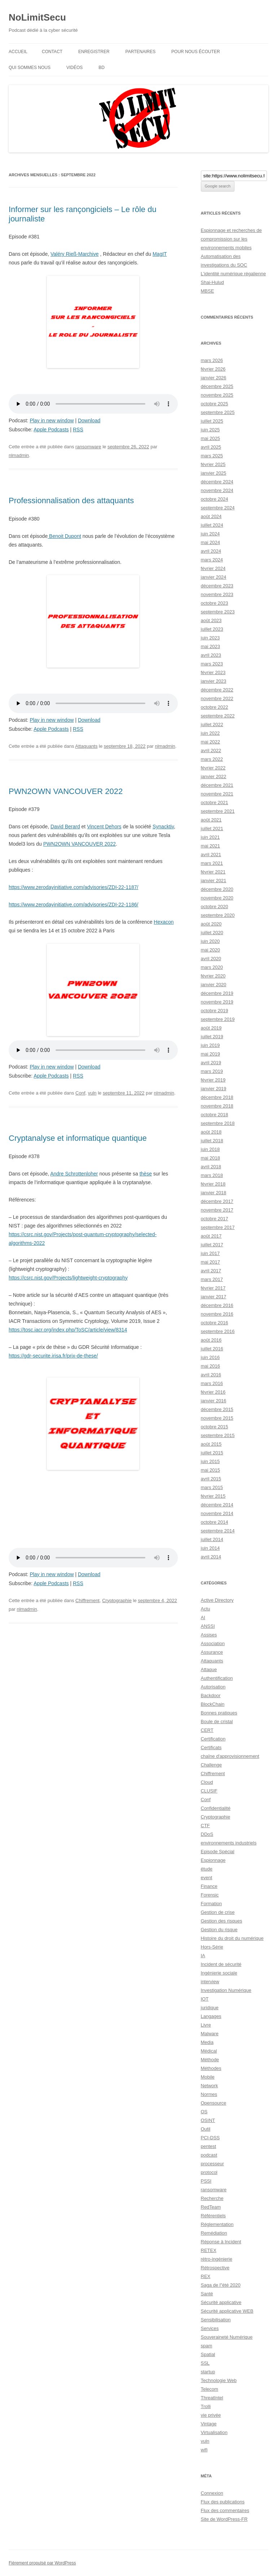  What do you see at coordinates (211, 2068) in the screenshot?
I see `Méthodes` at bounding box center [211, 2068].